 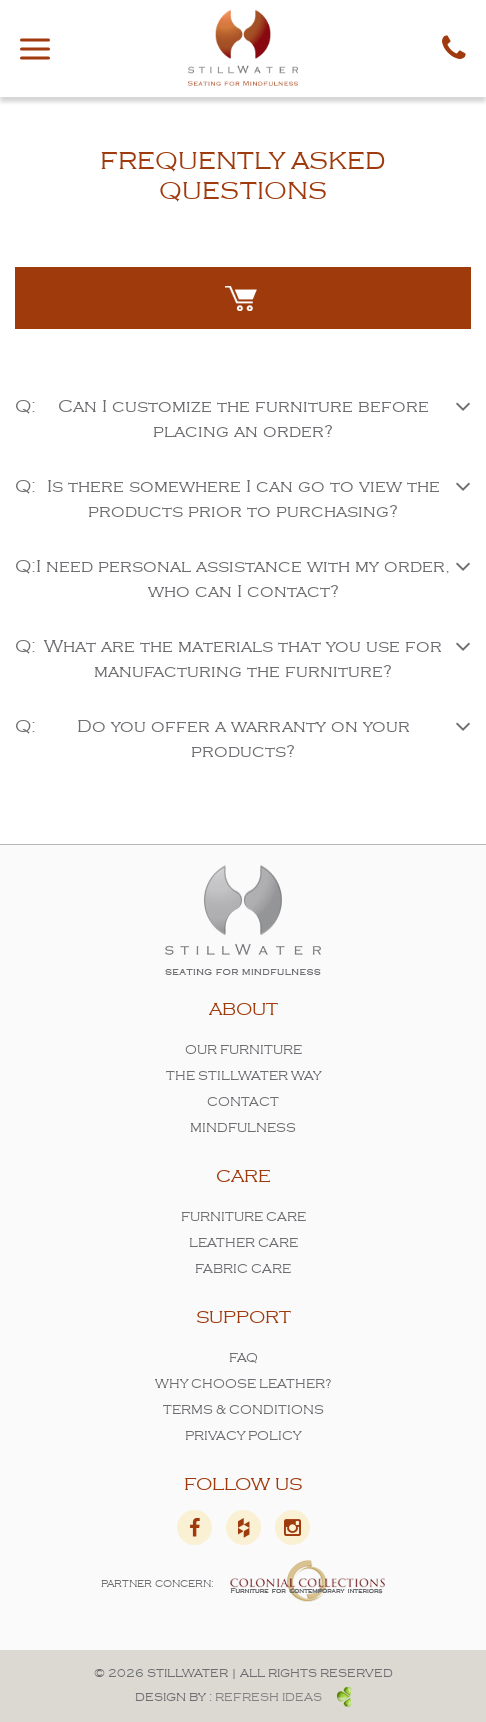 What do you see at coordinates (243, 1269) in the screenshot?
I see `Fabric Care` at bounding box center [243, 1269].